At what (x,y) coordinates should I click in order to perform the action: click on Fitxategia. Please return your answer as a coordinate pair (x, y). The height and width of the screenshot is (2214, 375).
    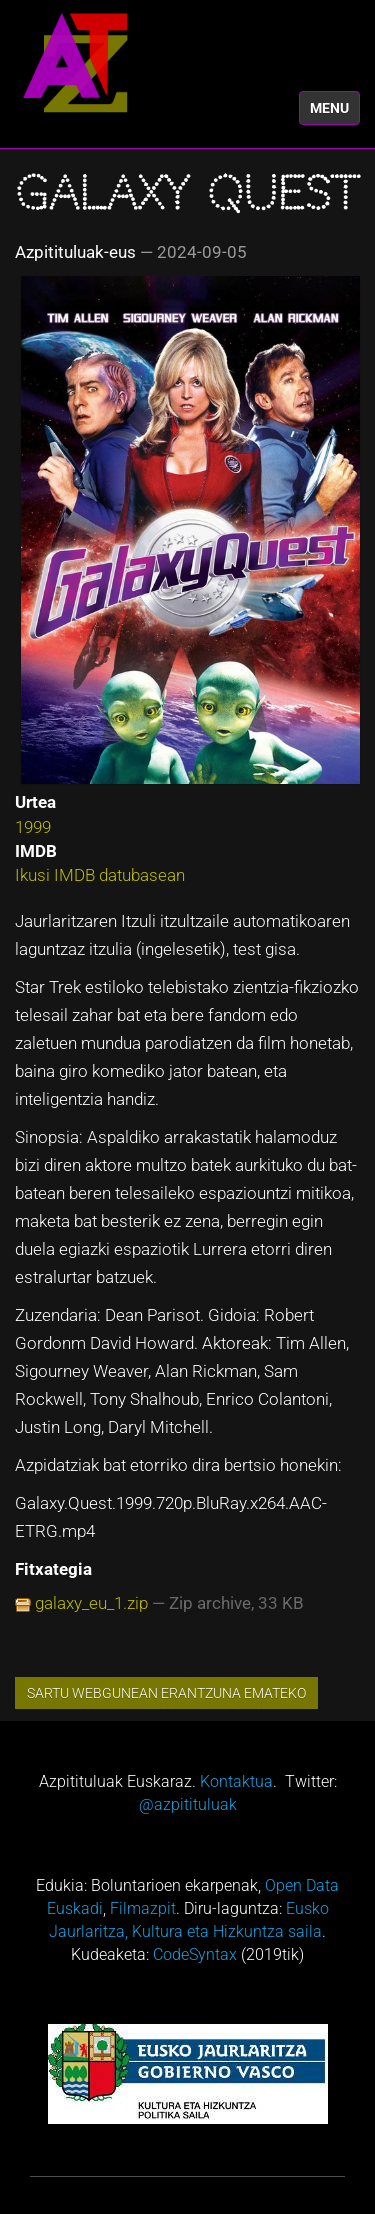
    Looking at the image, I should click on (53, 1569).